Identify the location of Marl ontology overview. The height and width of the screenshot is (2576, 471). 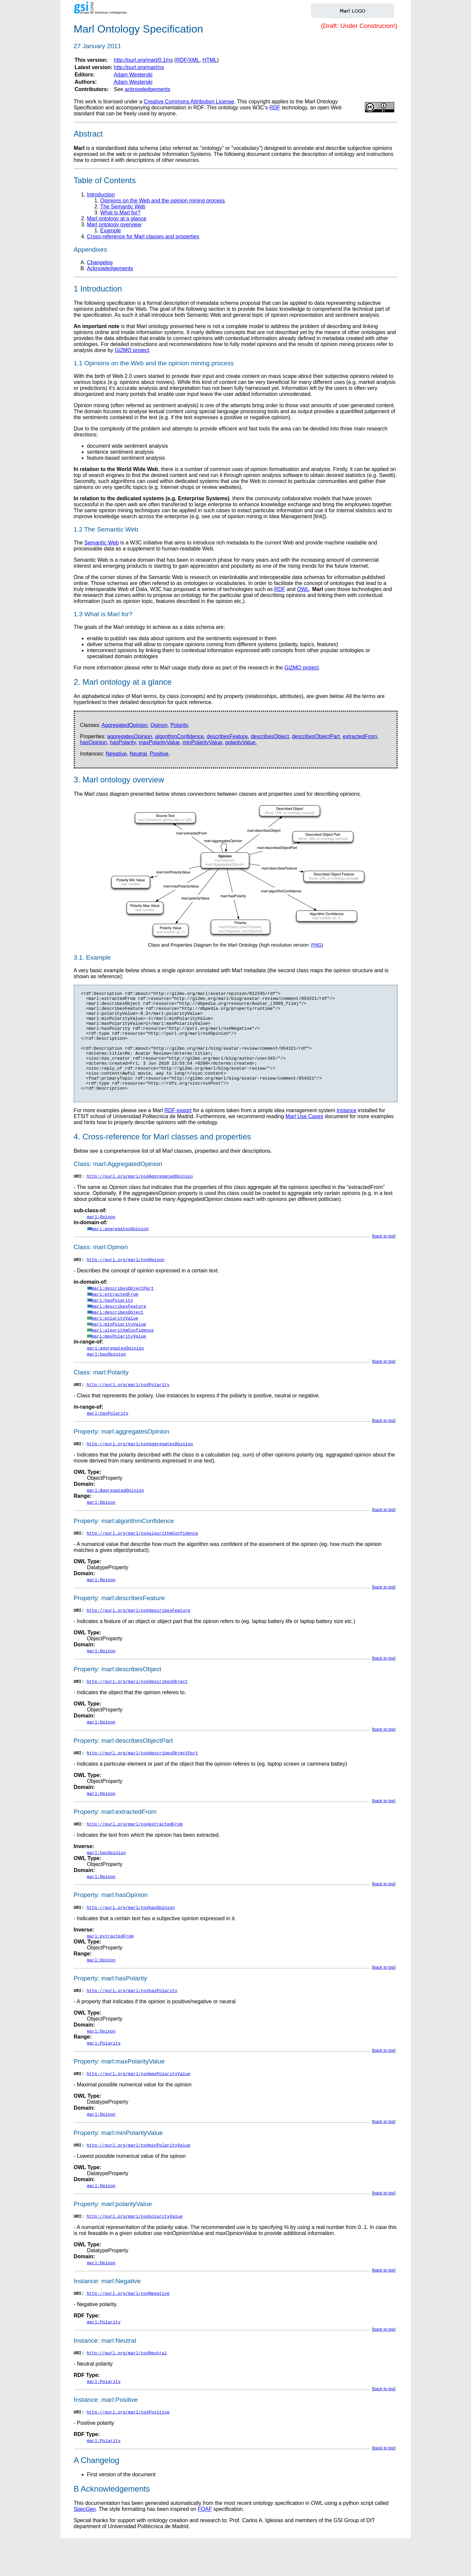
(114, 224).